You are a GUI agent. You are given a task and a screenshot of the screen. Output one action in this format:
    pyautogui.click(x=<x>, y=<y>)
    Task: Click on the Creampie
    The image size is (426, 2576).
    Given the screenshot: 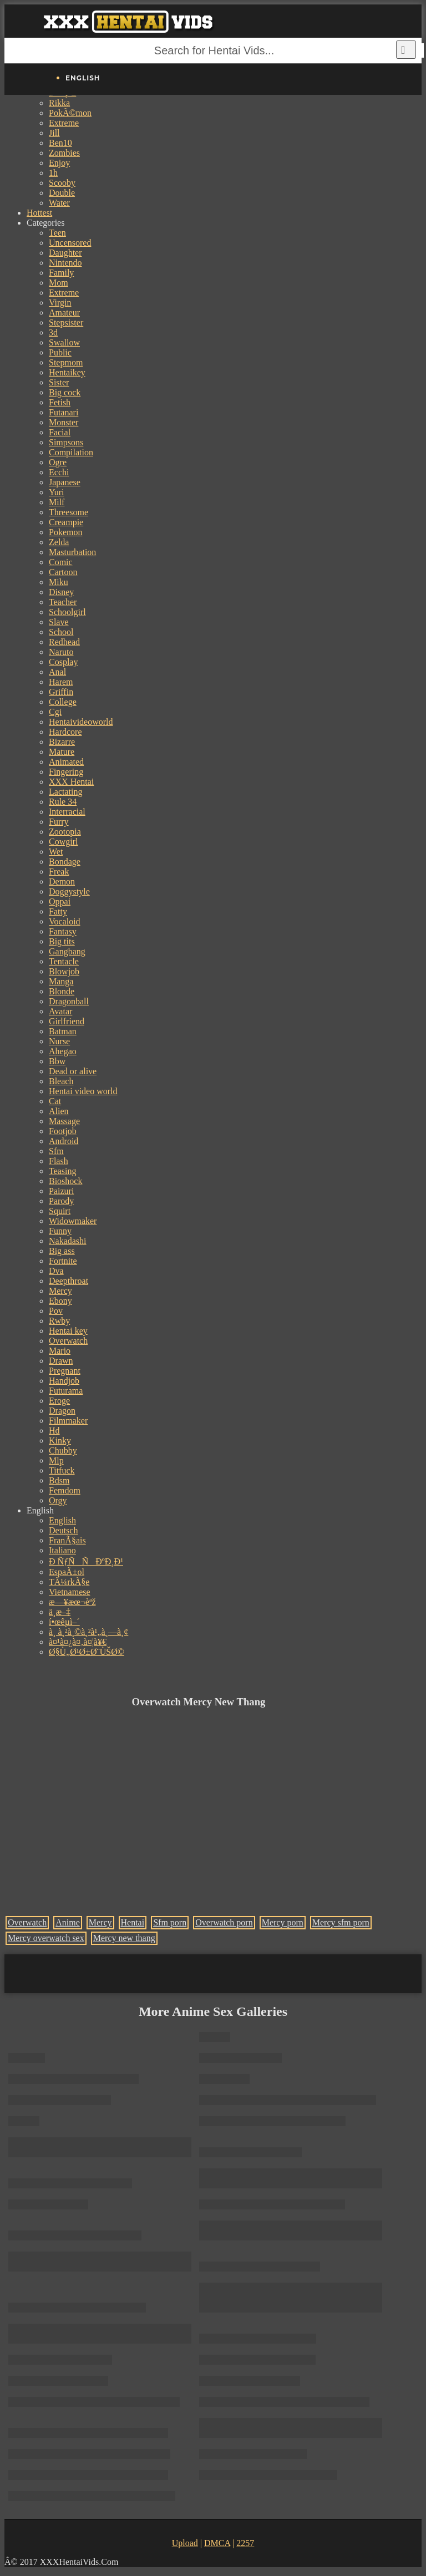 What is the action you would take?
    pyautogui.click(x=66, y=522)
    